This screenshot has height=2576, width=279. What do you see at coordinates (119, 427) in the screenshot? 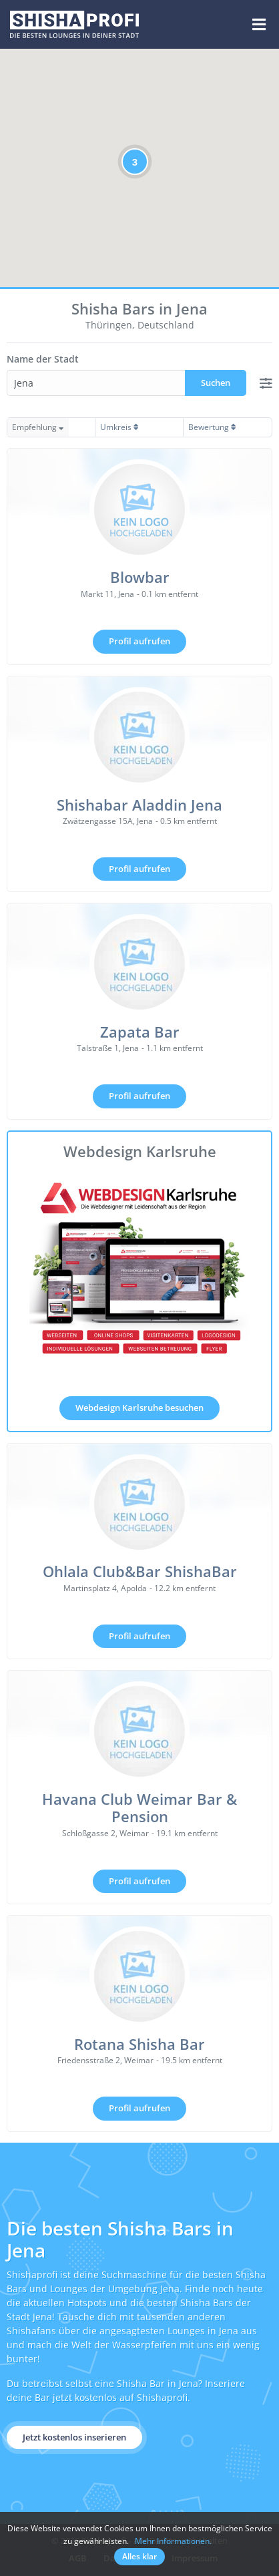
I see `Umkreis` at bounding box center [119, 427].